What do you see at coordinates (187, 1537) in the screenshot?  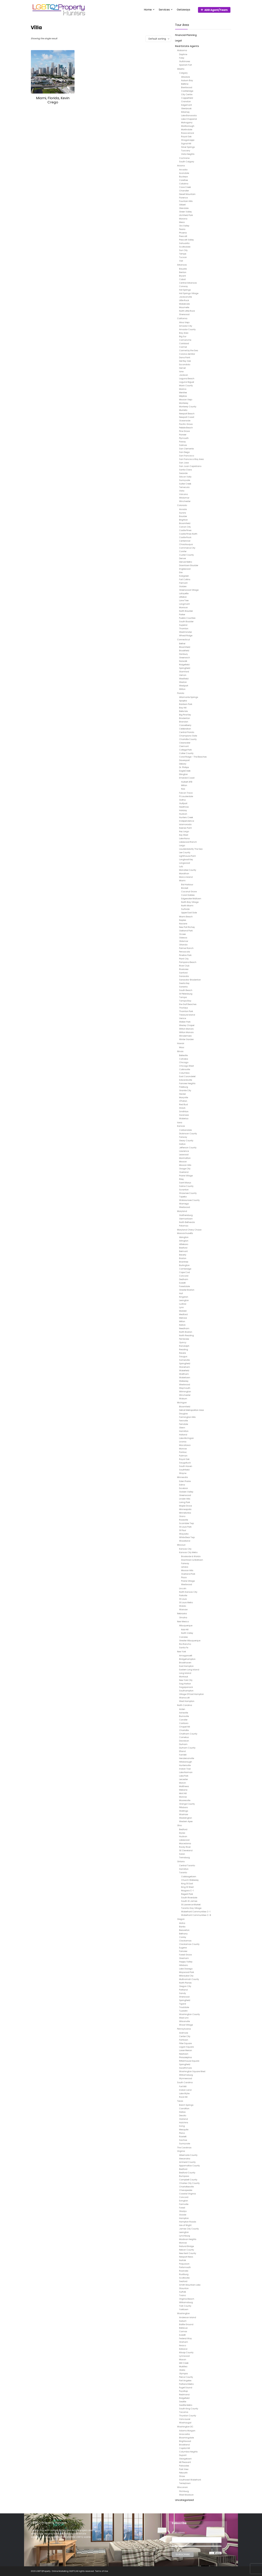 I see `White Bear Twp` at bounding box center [187, 1537].